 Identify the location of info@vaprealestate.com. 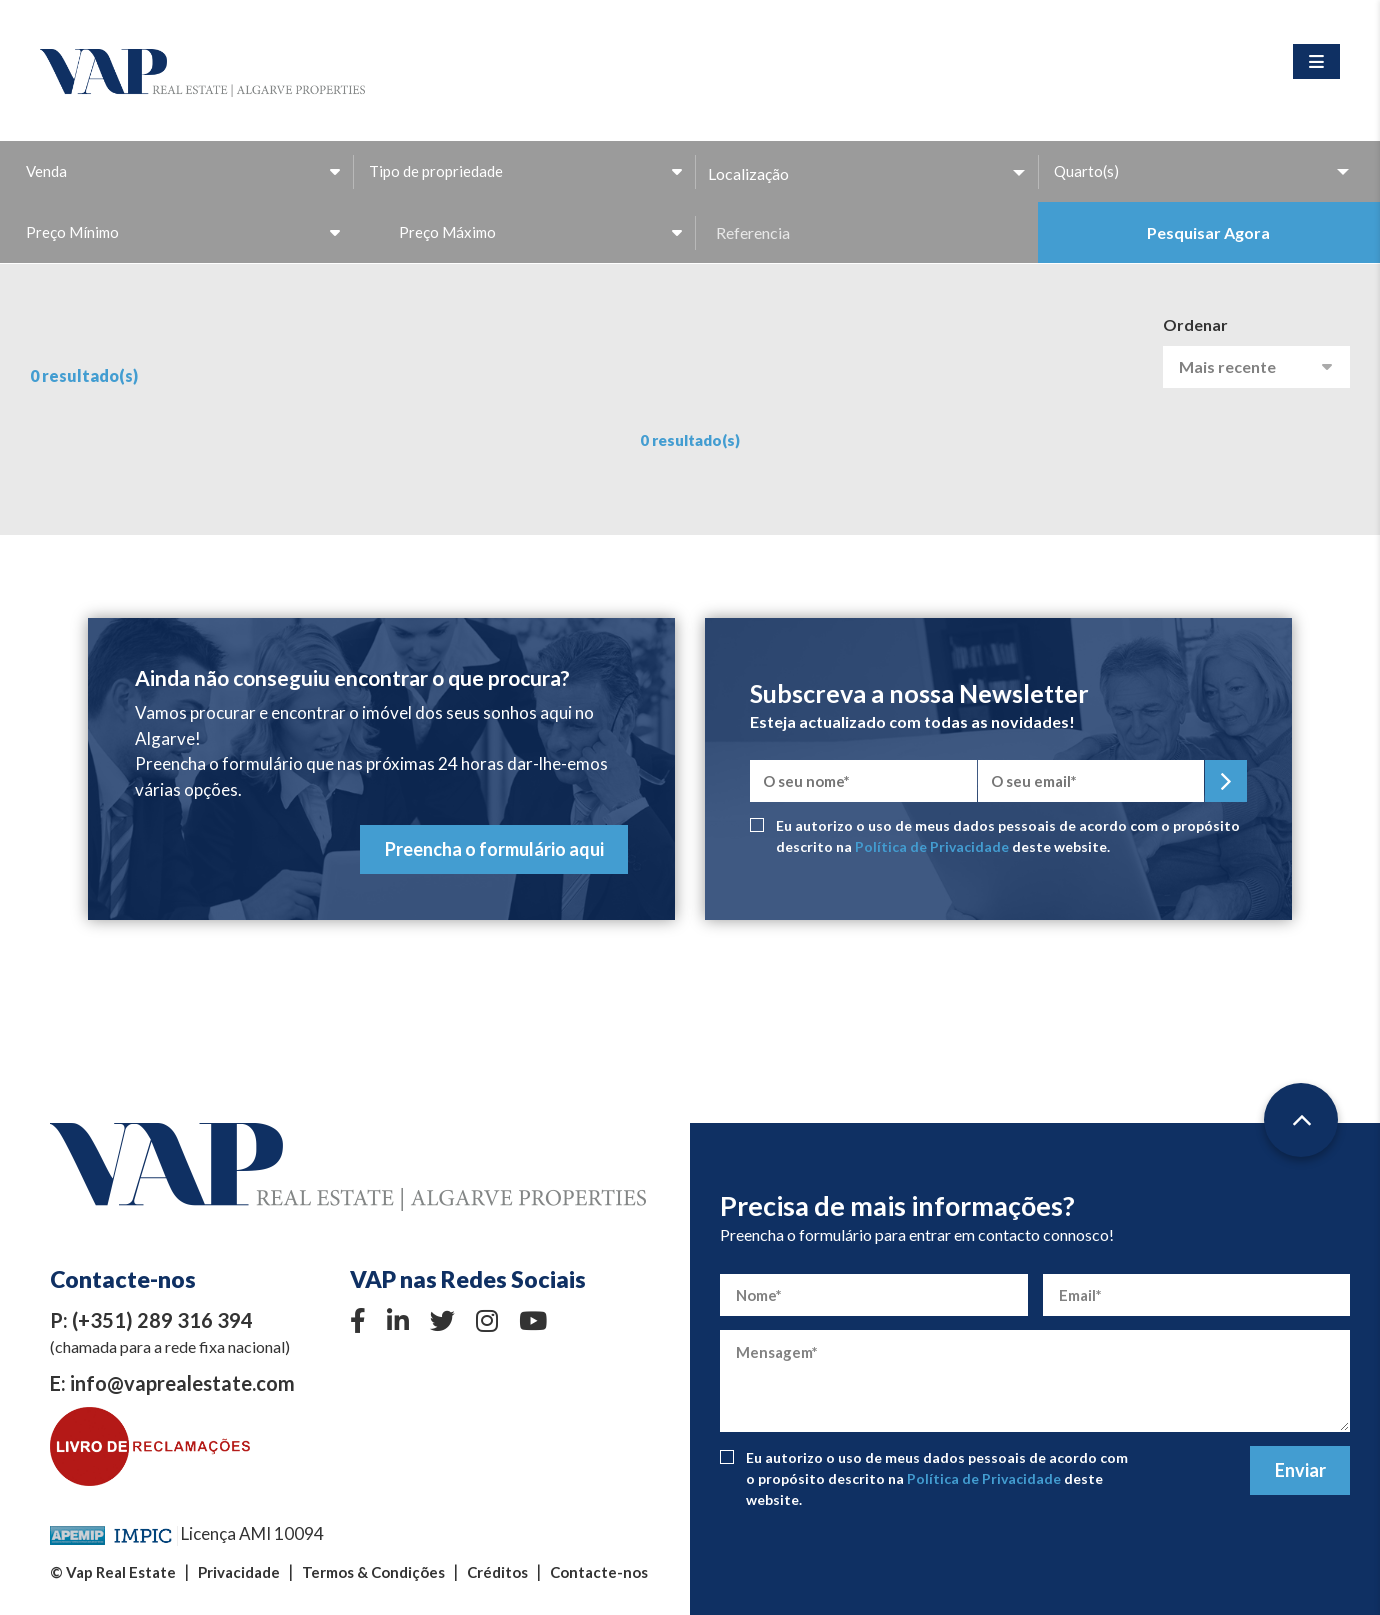
(182, 1383).